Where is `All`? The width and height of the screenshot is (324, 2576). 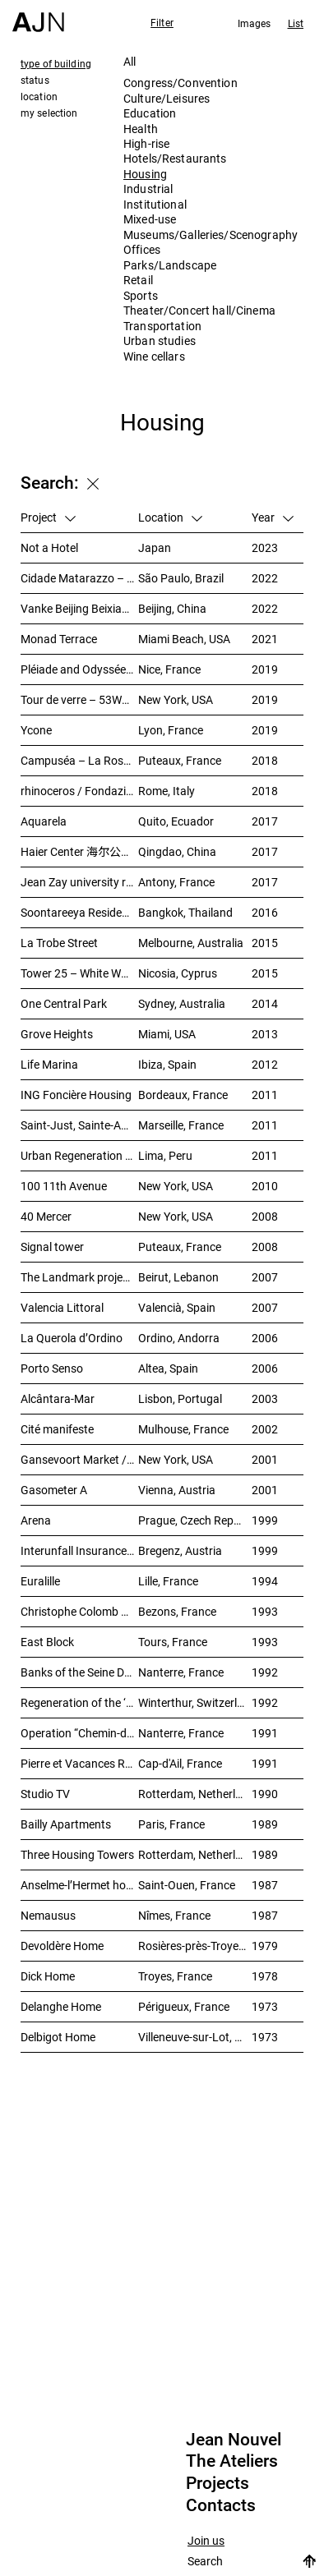 All is located at coordinates (129, 61).